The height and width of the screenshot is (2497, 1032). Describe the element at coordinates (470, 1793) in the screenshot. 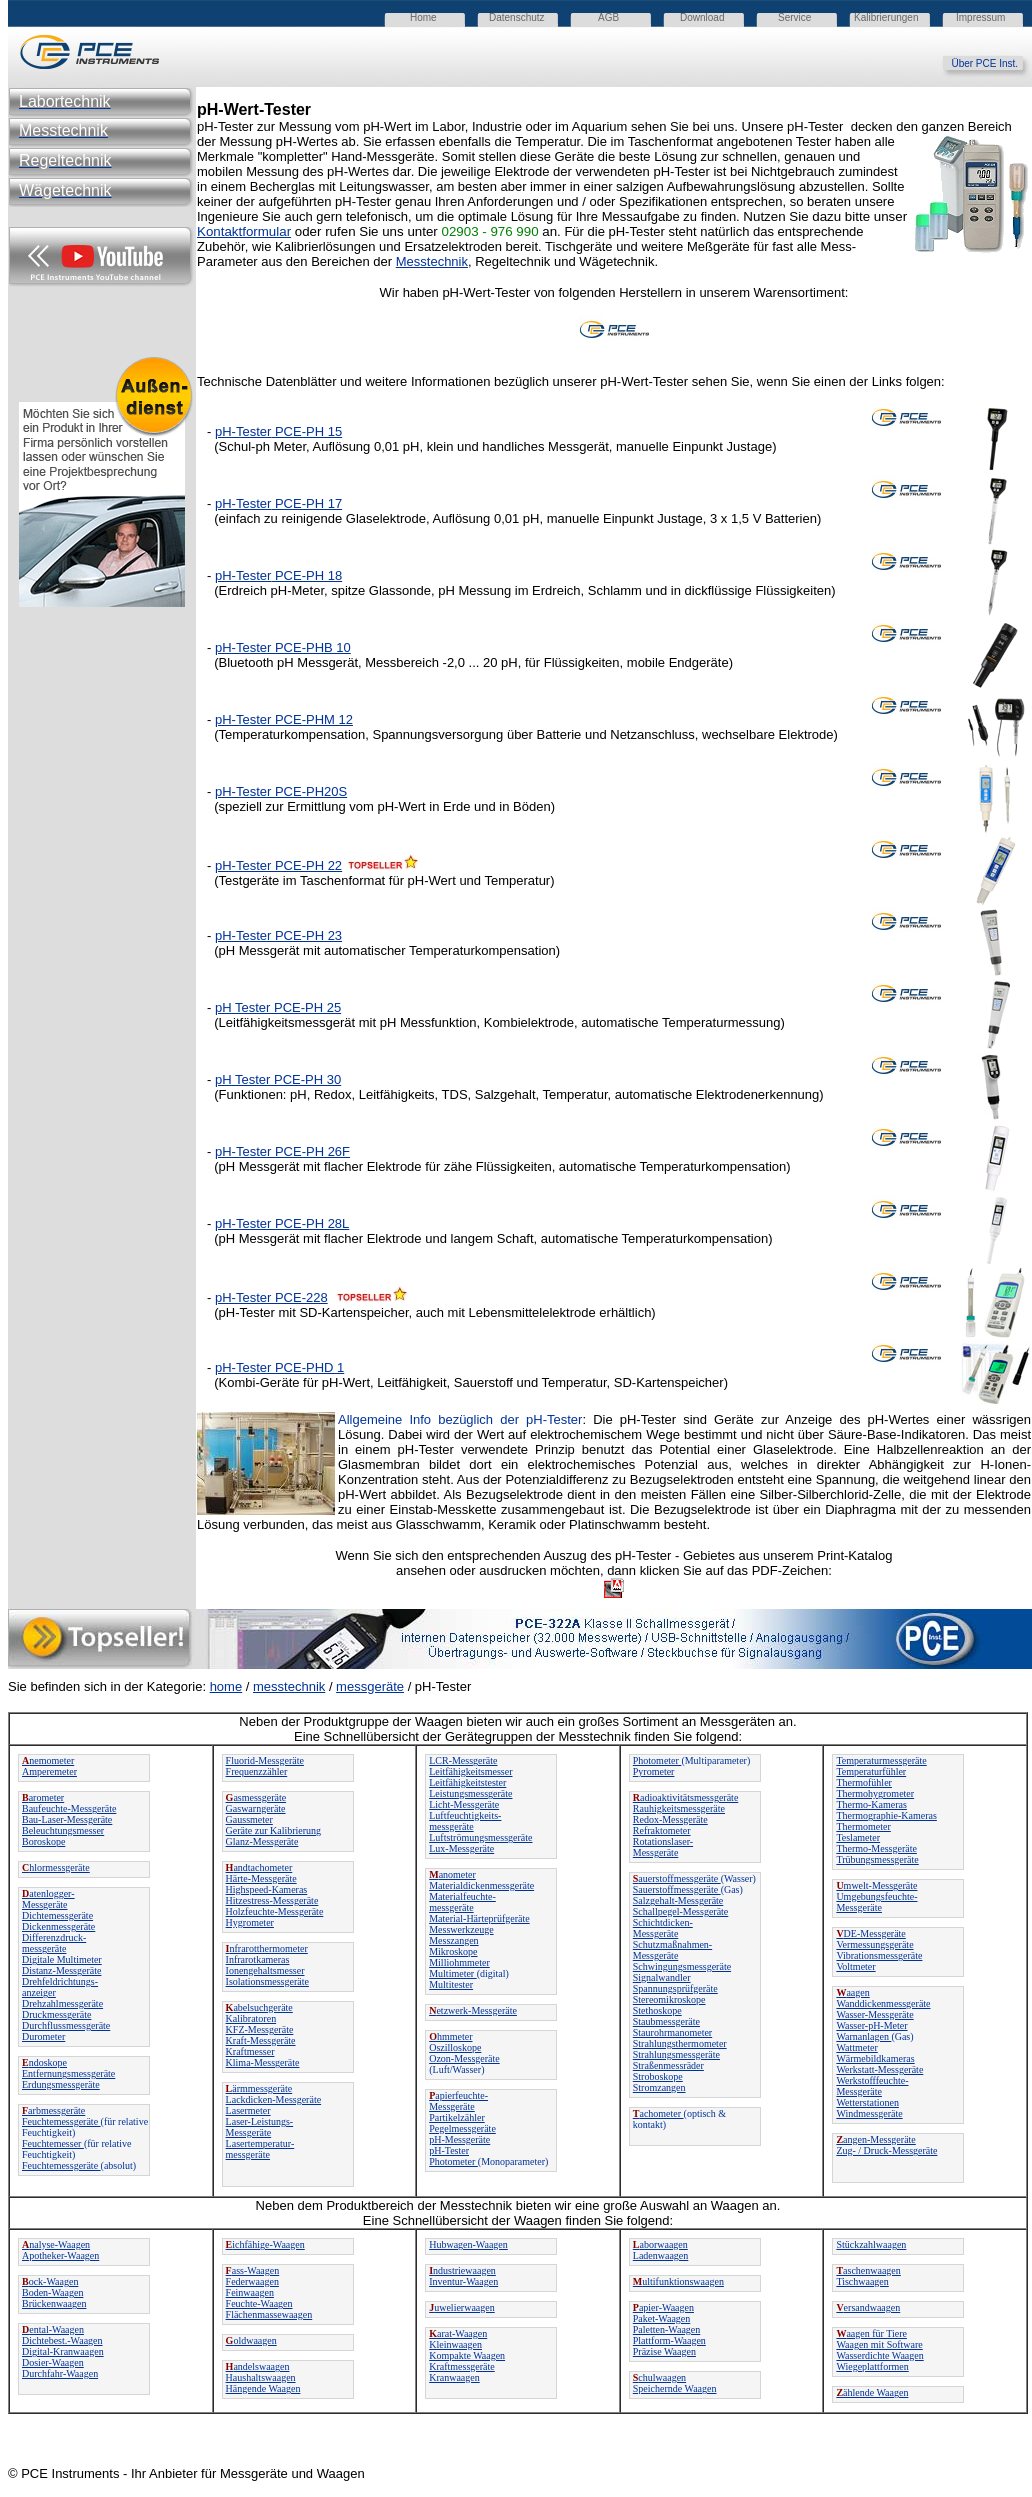

I see `Leistungsmessgeräte` at that location.